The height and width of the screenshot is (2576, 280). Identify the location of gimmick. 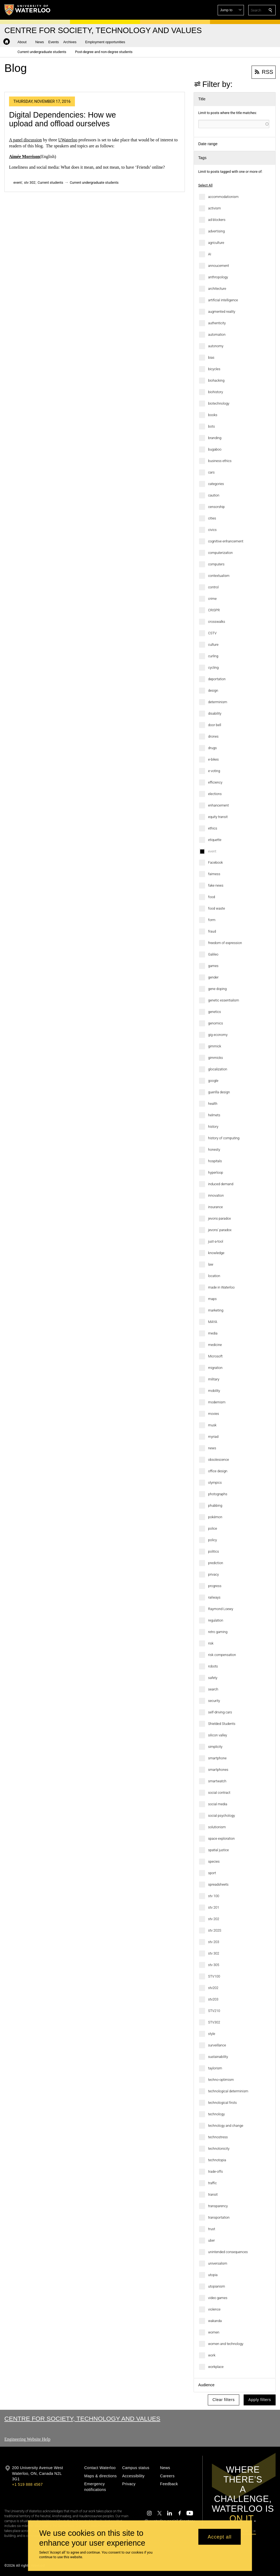
(214, 1046).